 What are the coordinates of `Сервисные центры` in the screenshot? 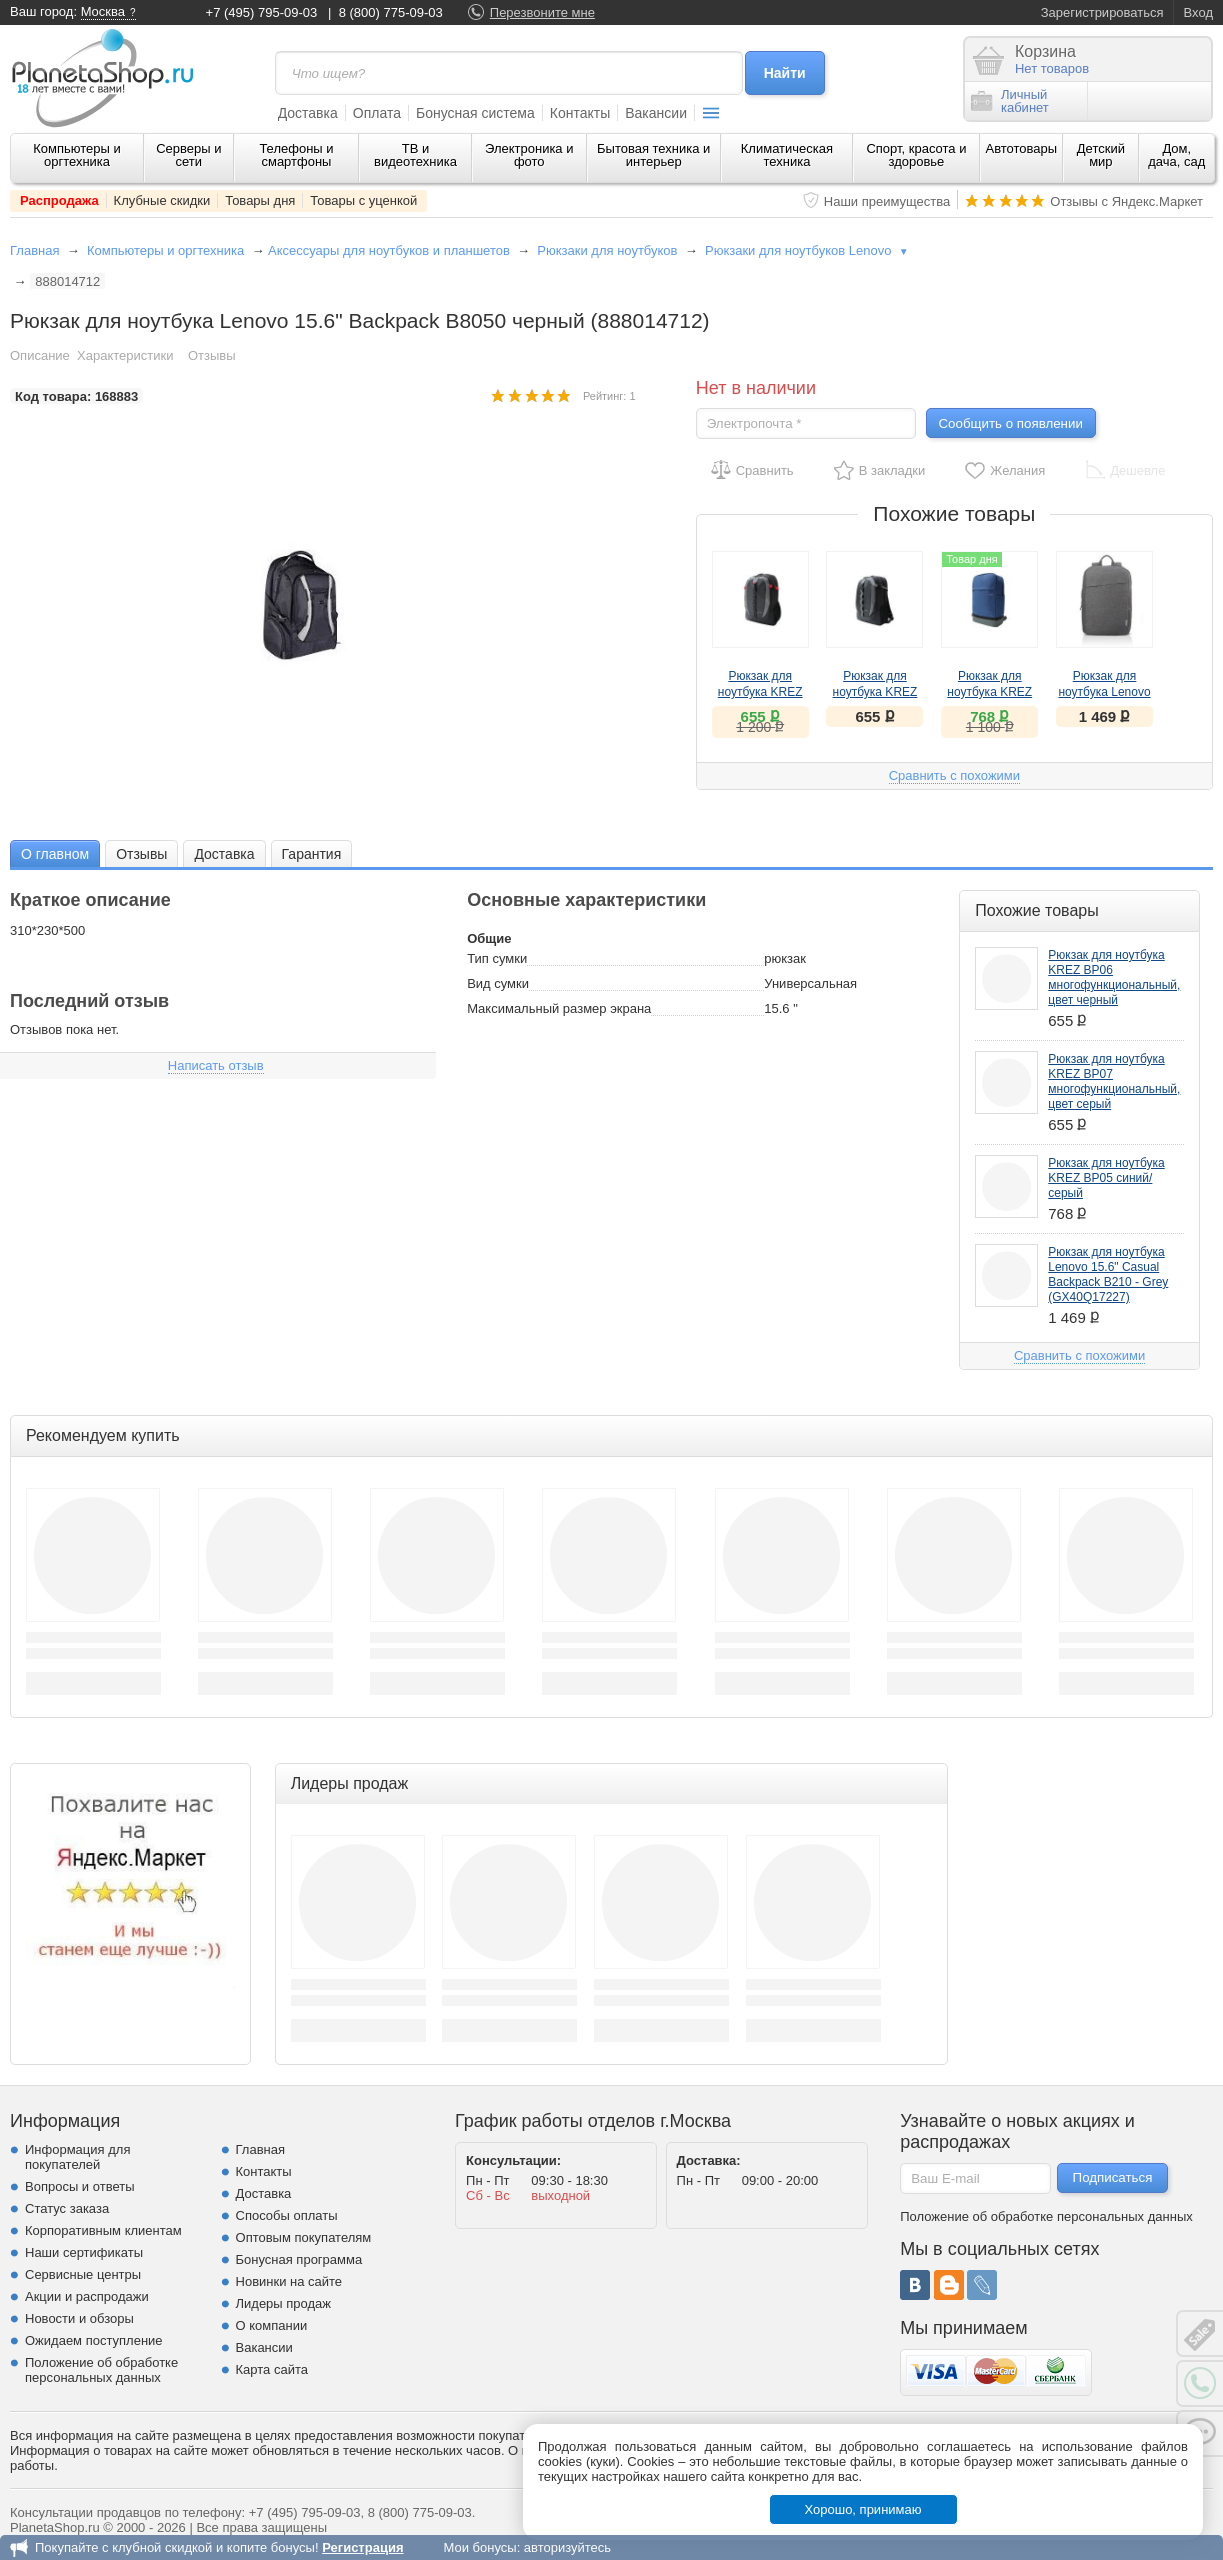 It's located at (83, 2274).